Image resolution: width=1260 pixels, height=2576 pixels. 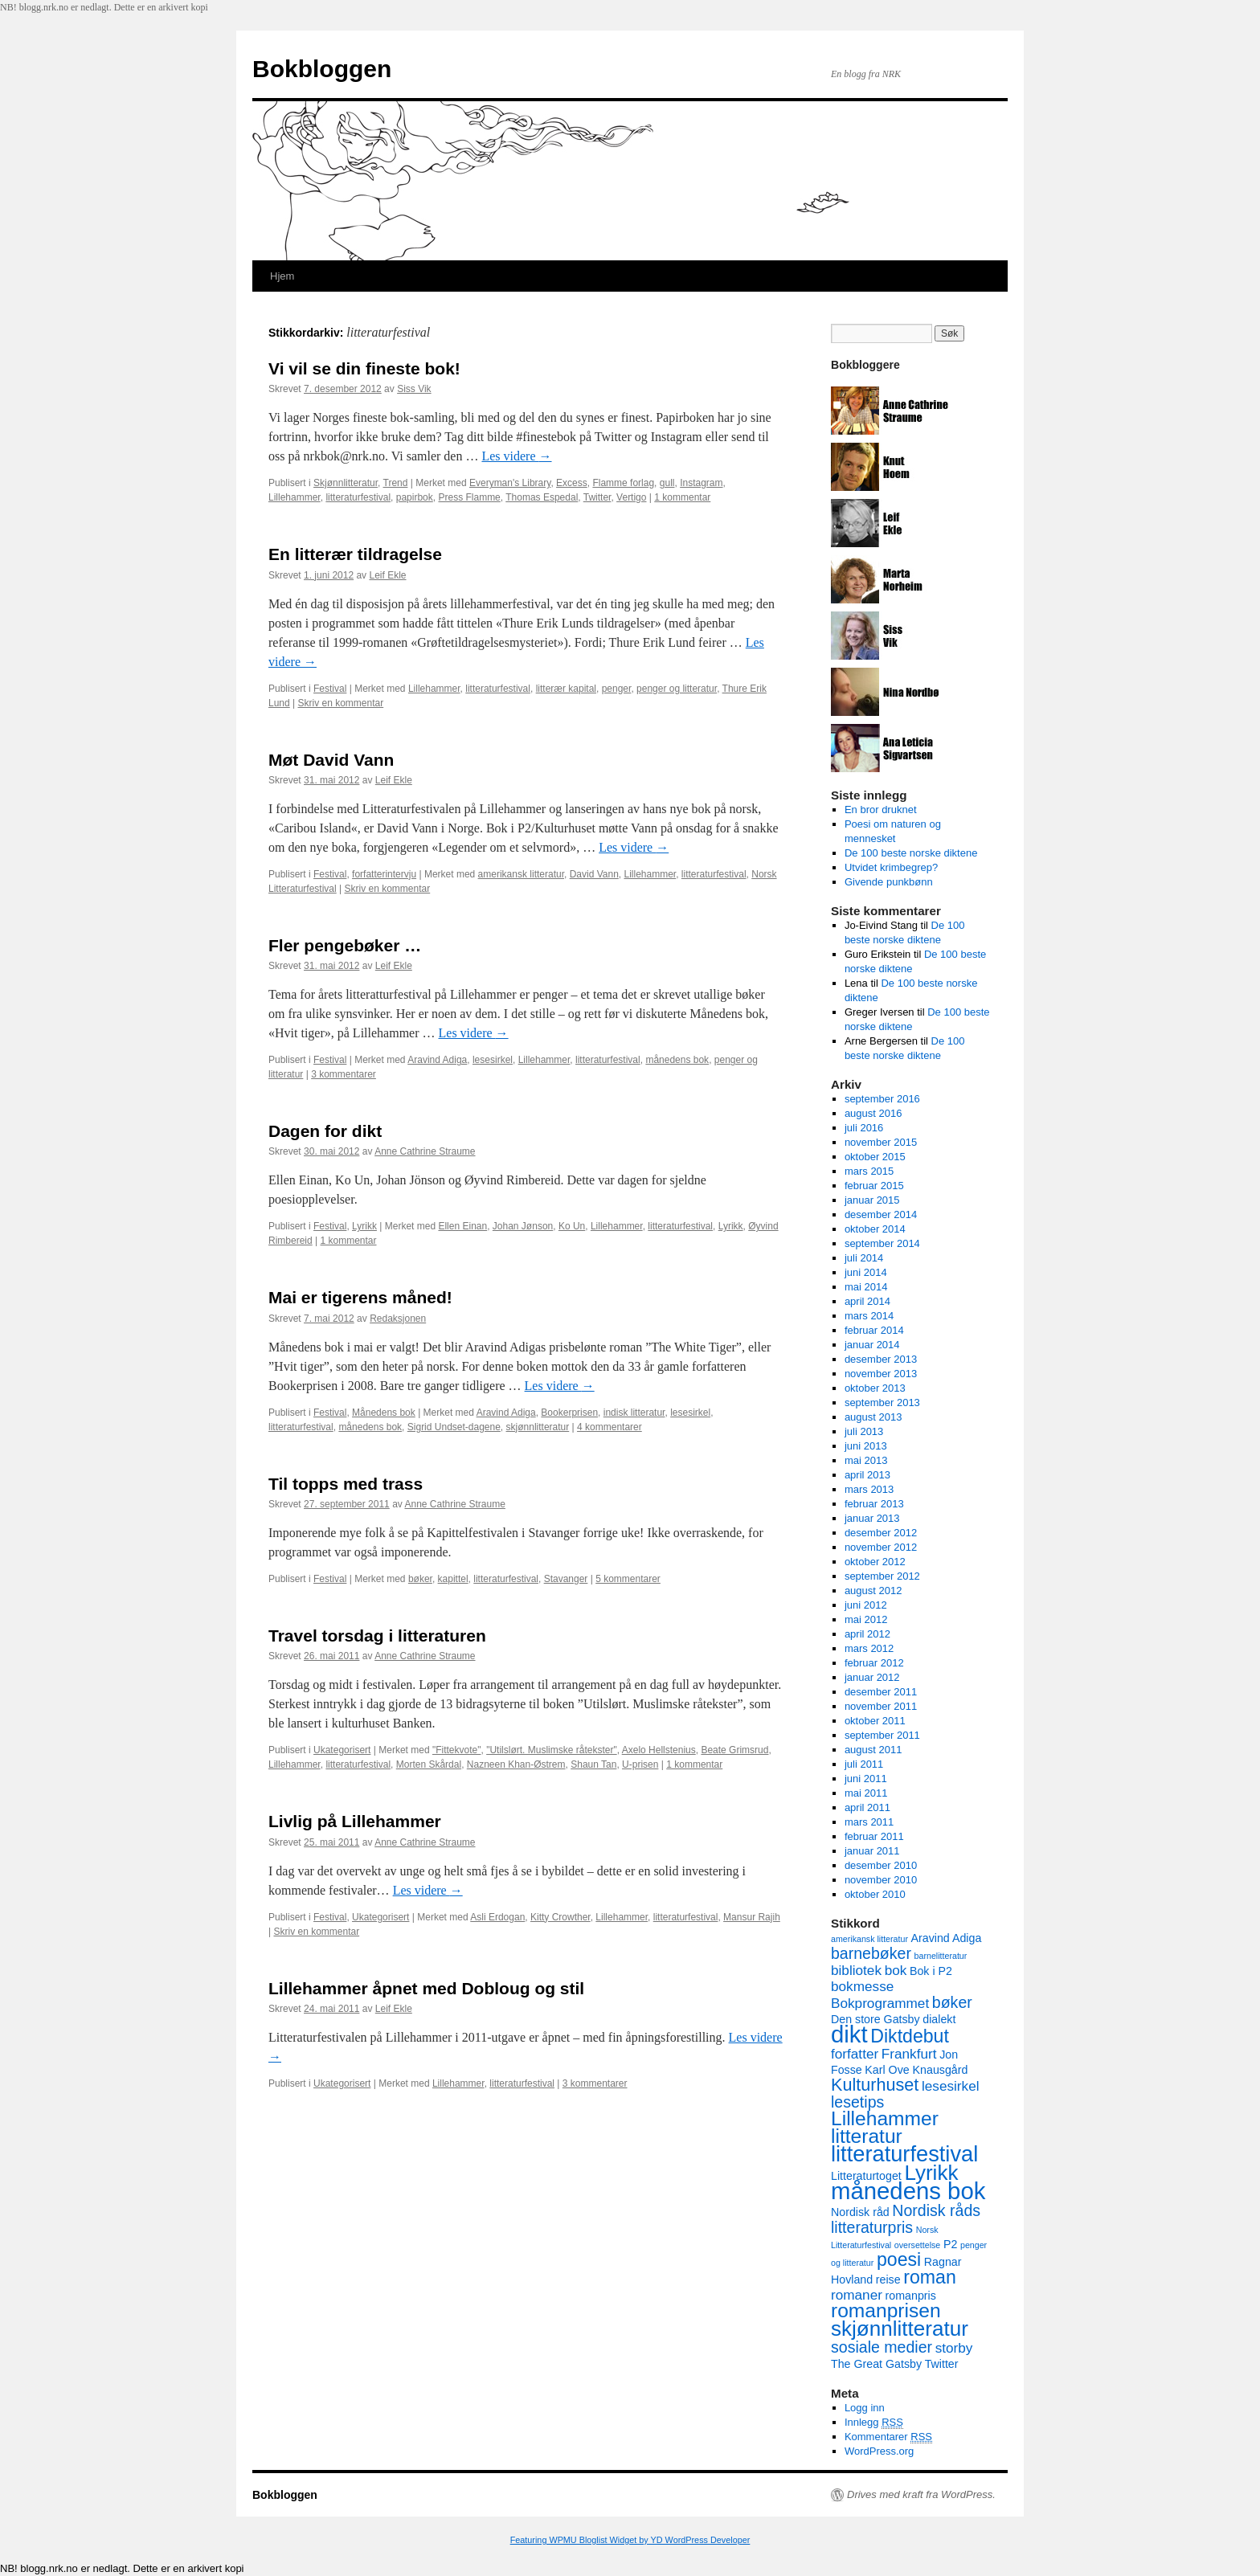 I want to click on "Fittekvote", so click(x=456, y=1750).